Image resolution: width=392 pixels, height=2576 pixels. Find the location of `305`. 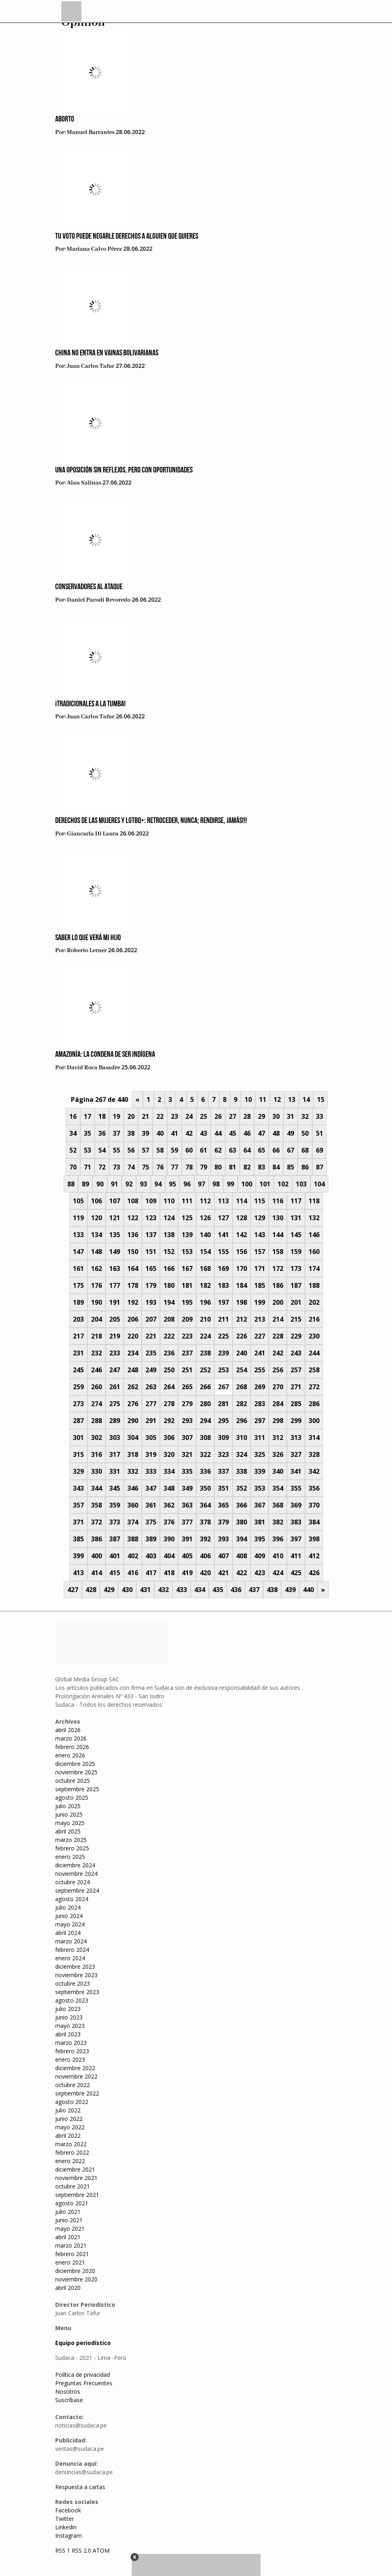

305 is located at coordinates (150, 1437).